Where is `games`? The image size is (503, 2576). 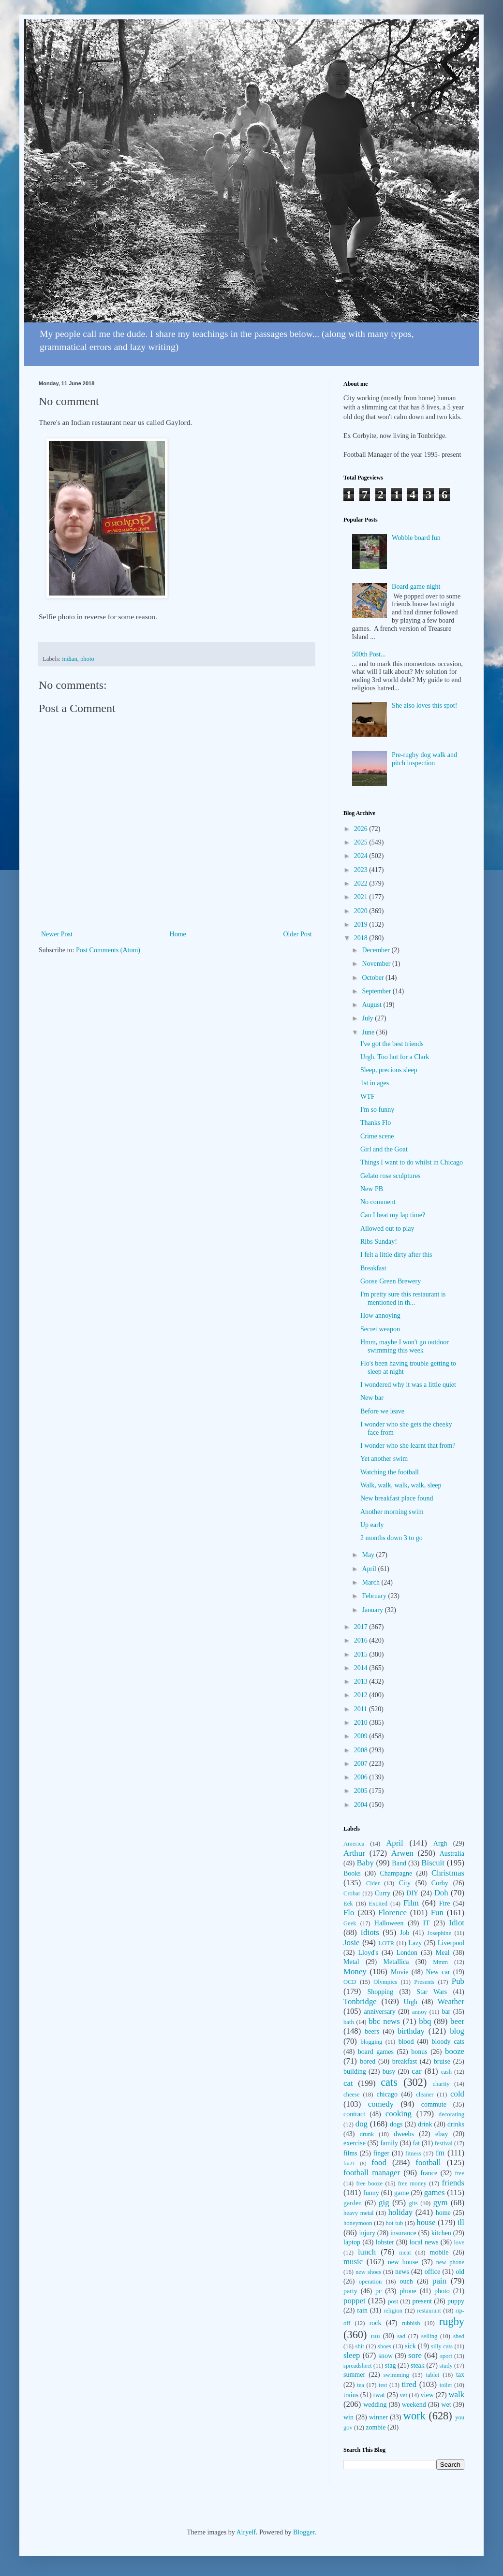 games is located at coordinates (434, 2192).